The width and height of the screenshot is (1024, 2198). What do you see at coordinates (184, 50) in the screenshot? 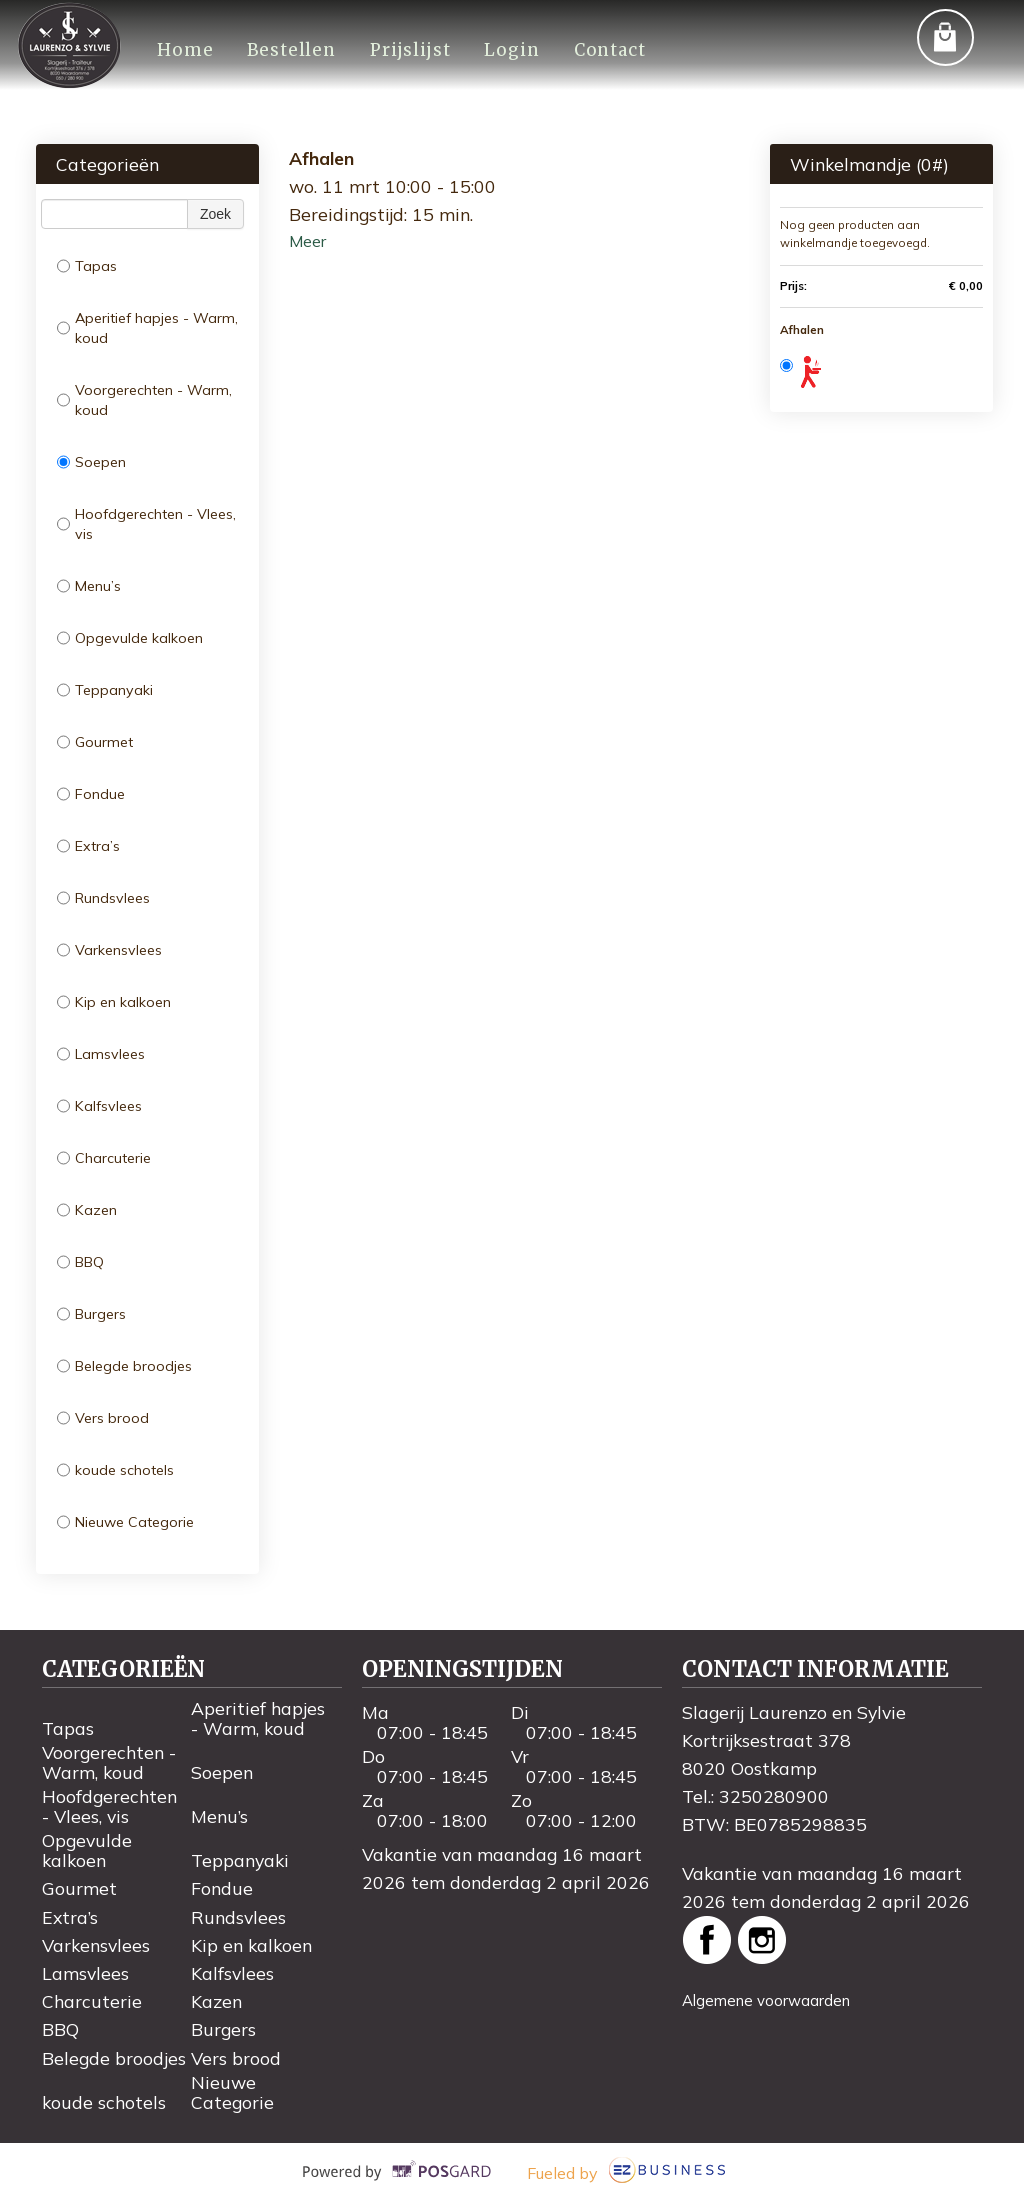
I see `Home` at bounding box center [184, 50].